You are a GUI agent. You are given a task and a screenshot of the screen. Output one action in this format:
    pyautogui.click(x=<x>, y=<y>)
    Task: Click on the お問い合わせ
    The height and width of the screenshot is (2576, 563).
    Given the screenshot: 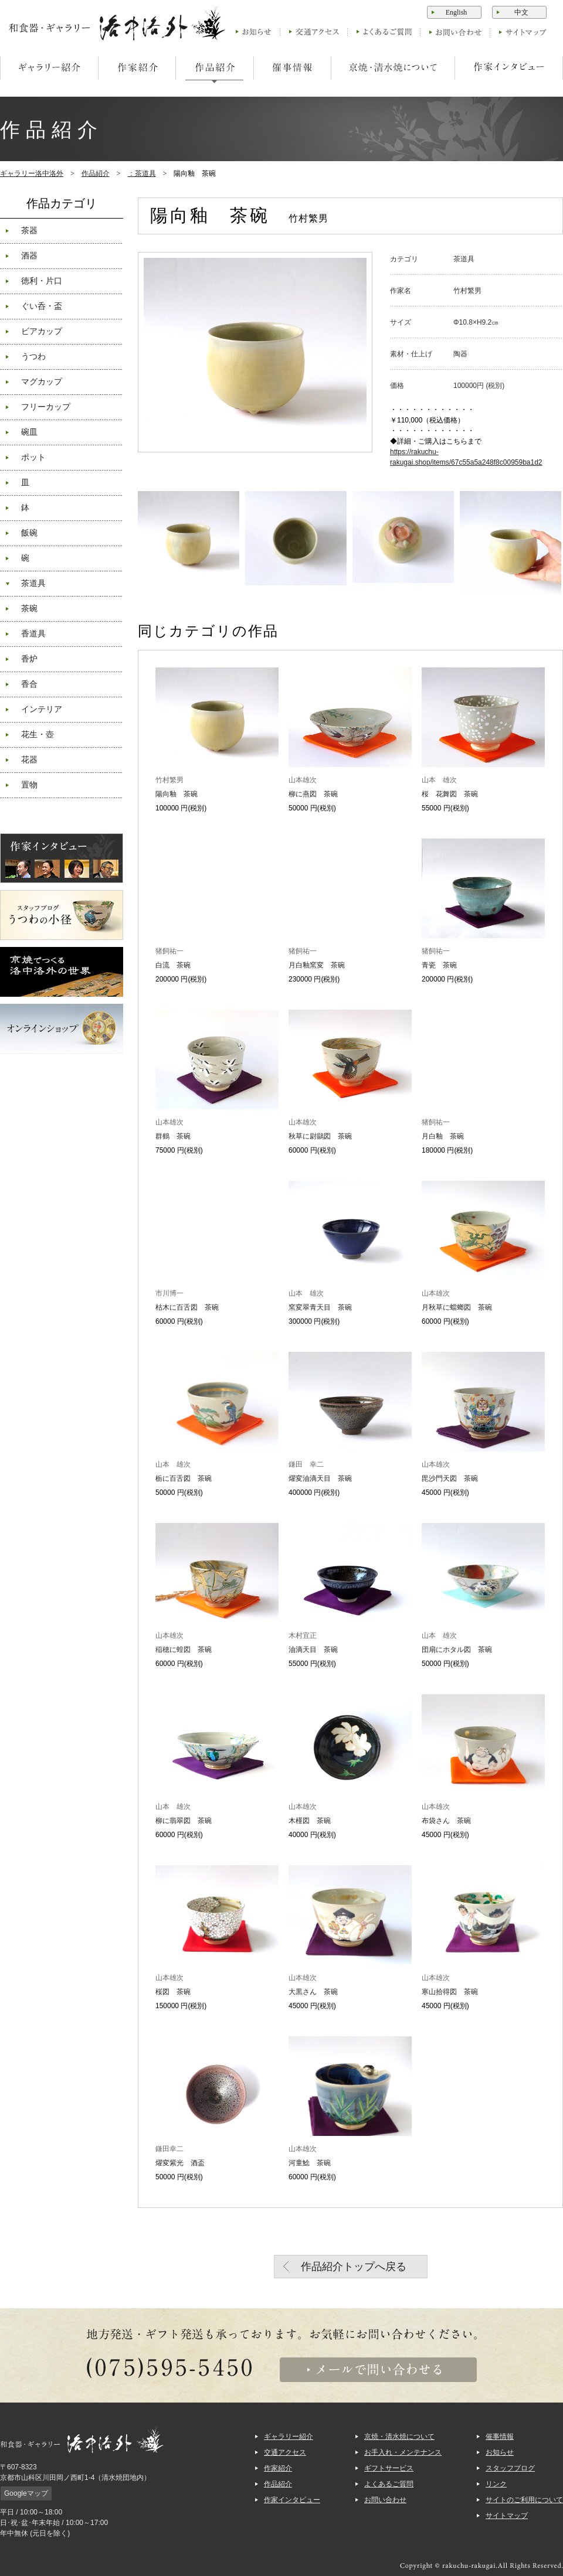 What is the action you would take?
    pyautogui.click(x=385, y=2500)
    